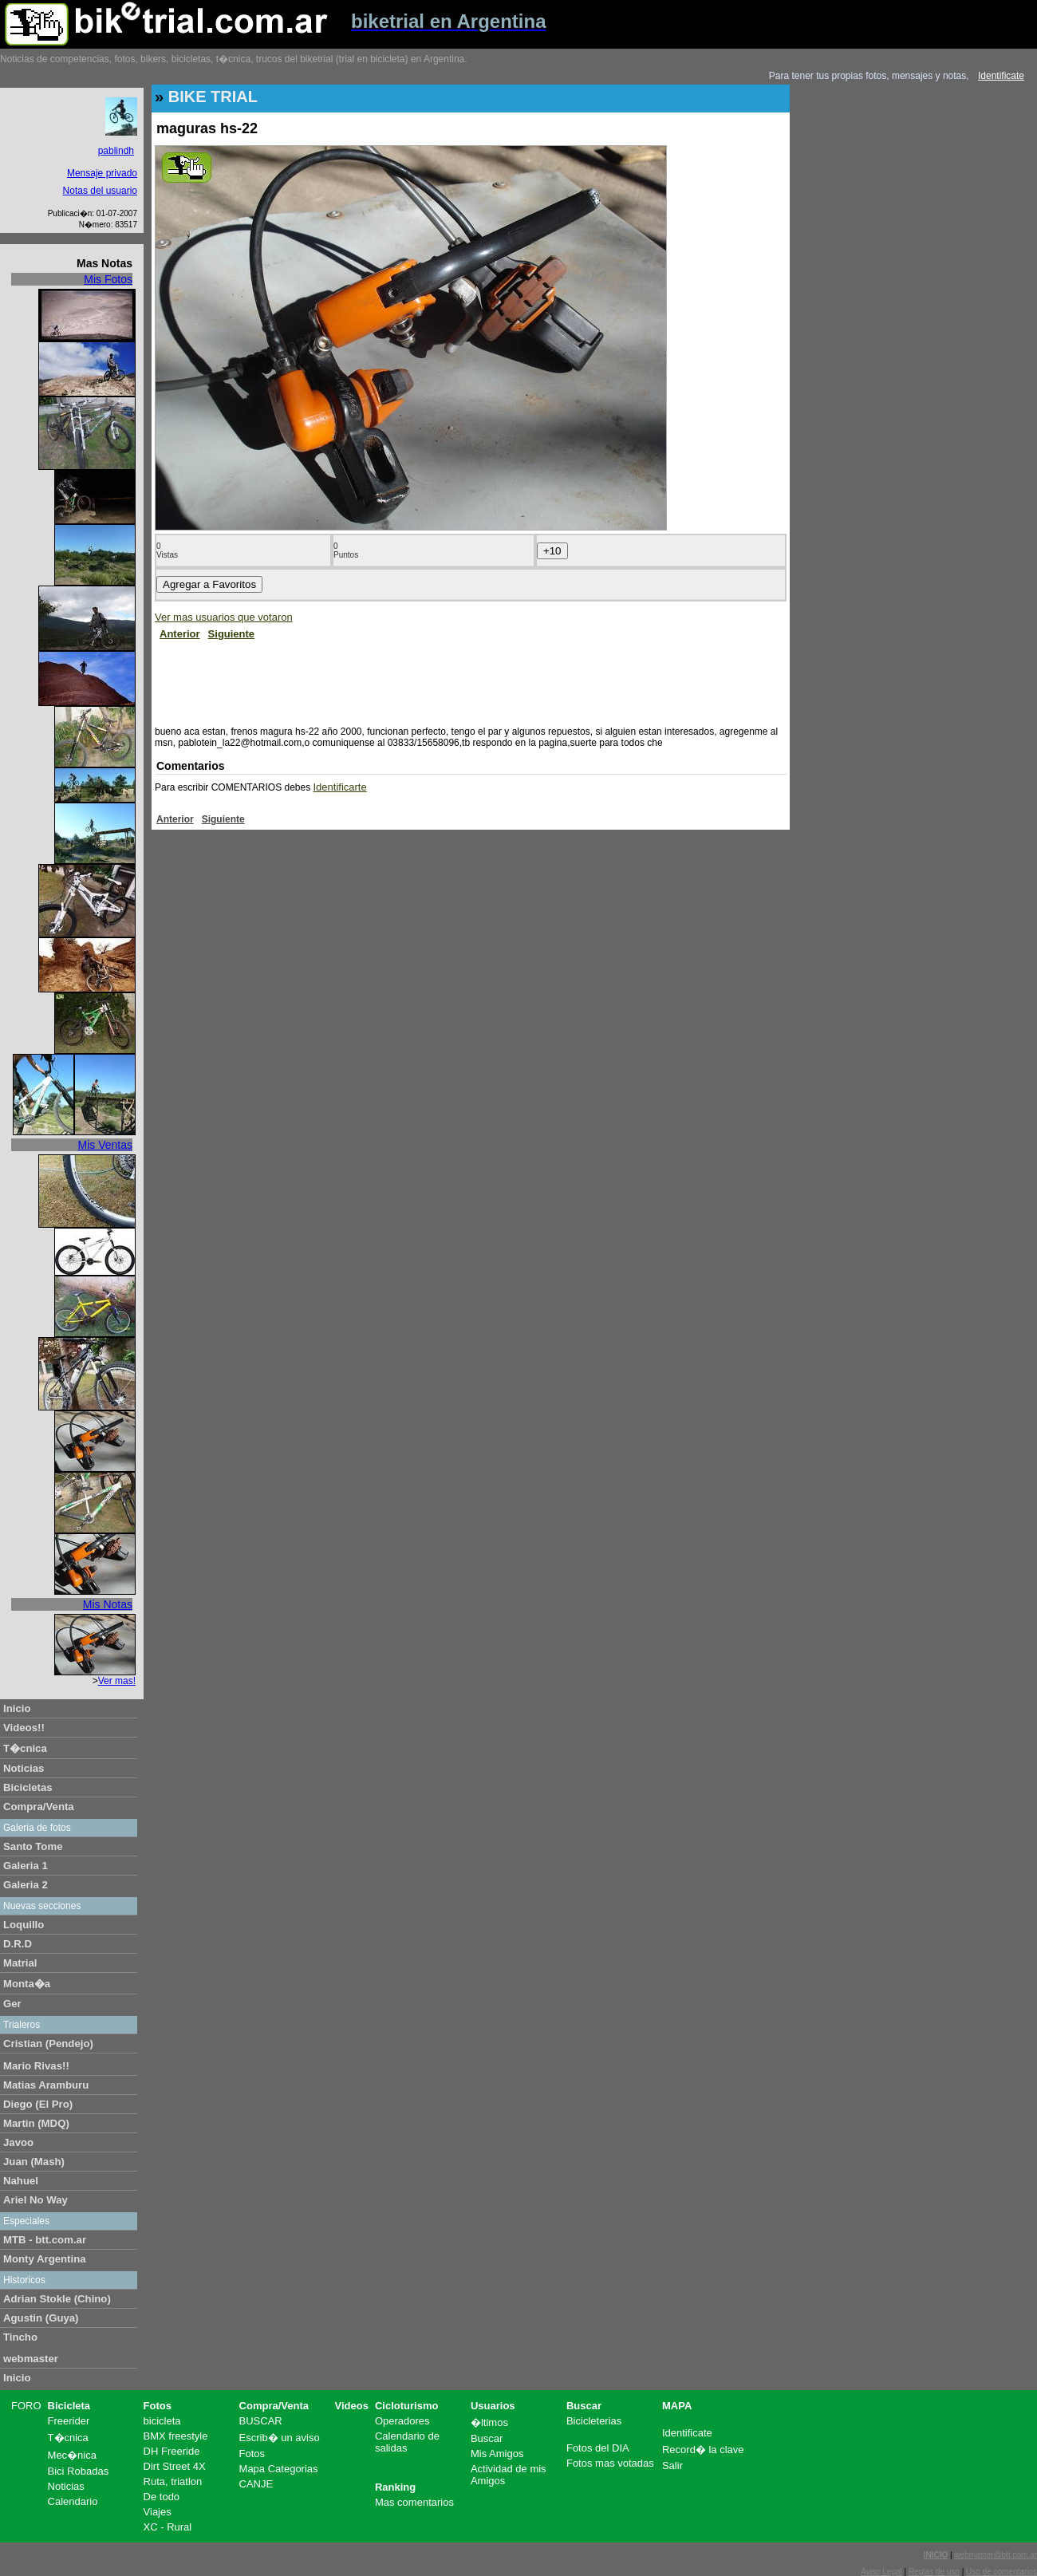  Describe the element at coordinates (20, 2337) in the screenshot. I see `Tincho` at that location.